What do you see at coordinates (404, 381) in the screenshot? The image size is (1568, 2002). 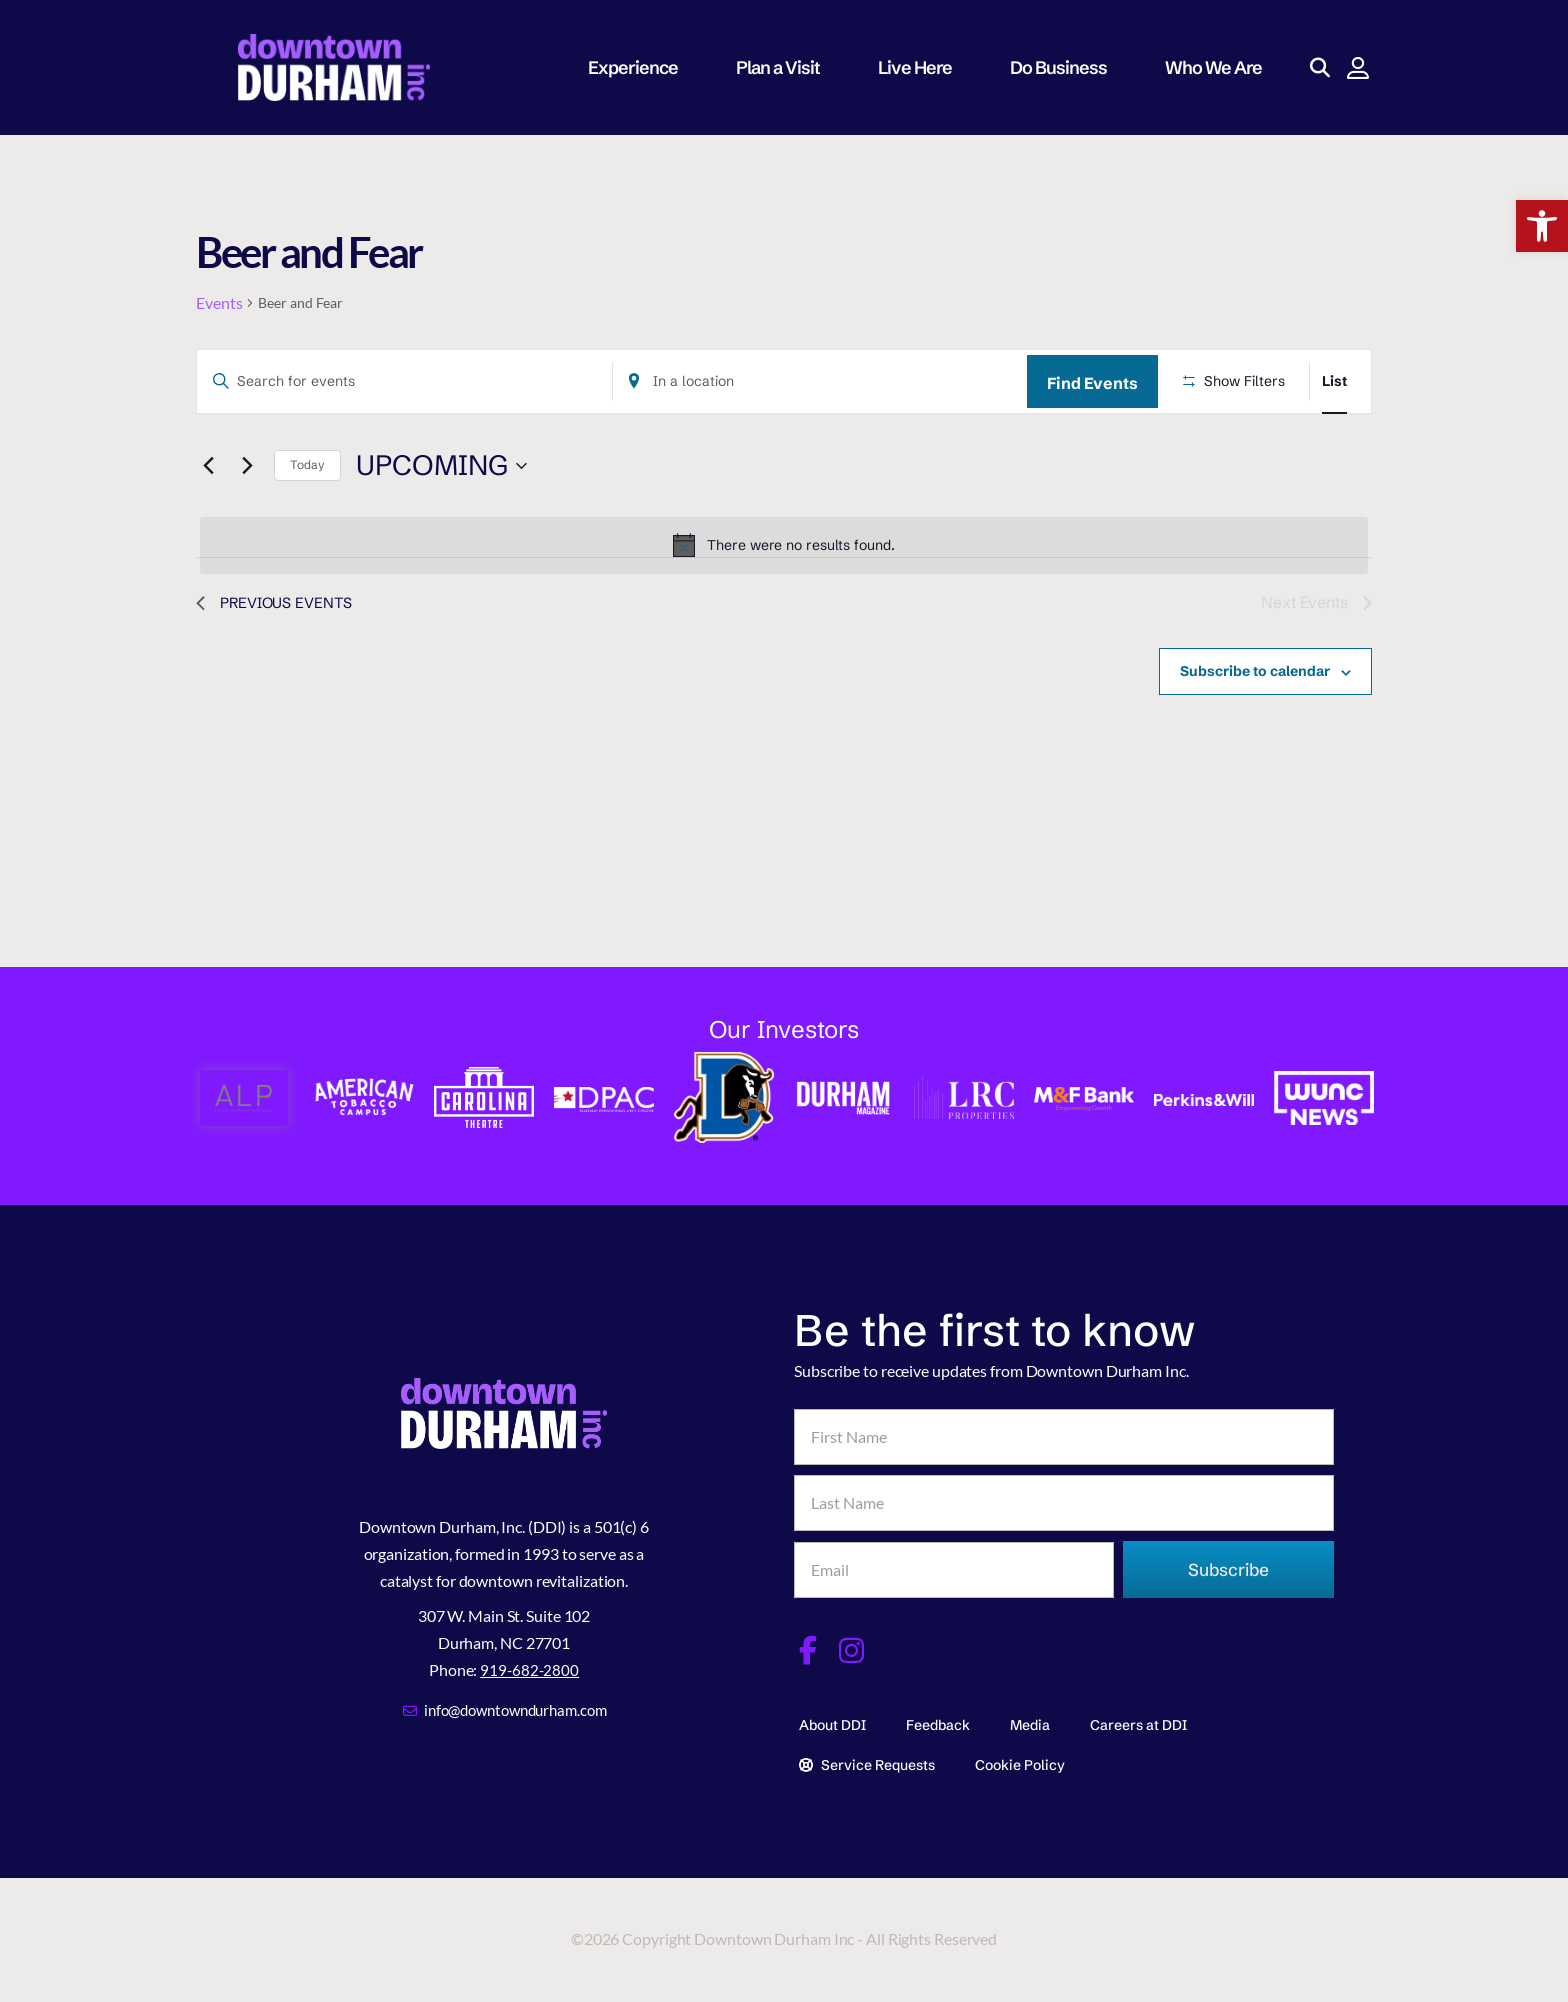 I see `[Enter Keyword. Search for events by Keyword.]` at bounding box center [404, 381].